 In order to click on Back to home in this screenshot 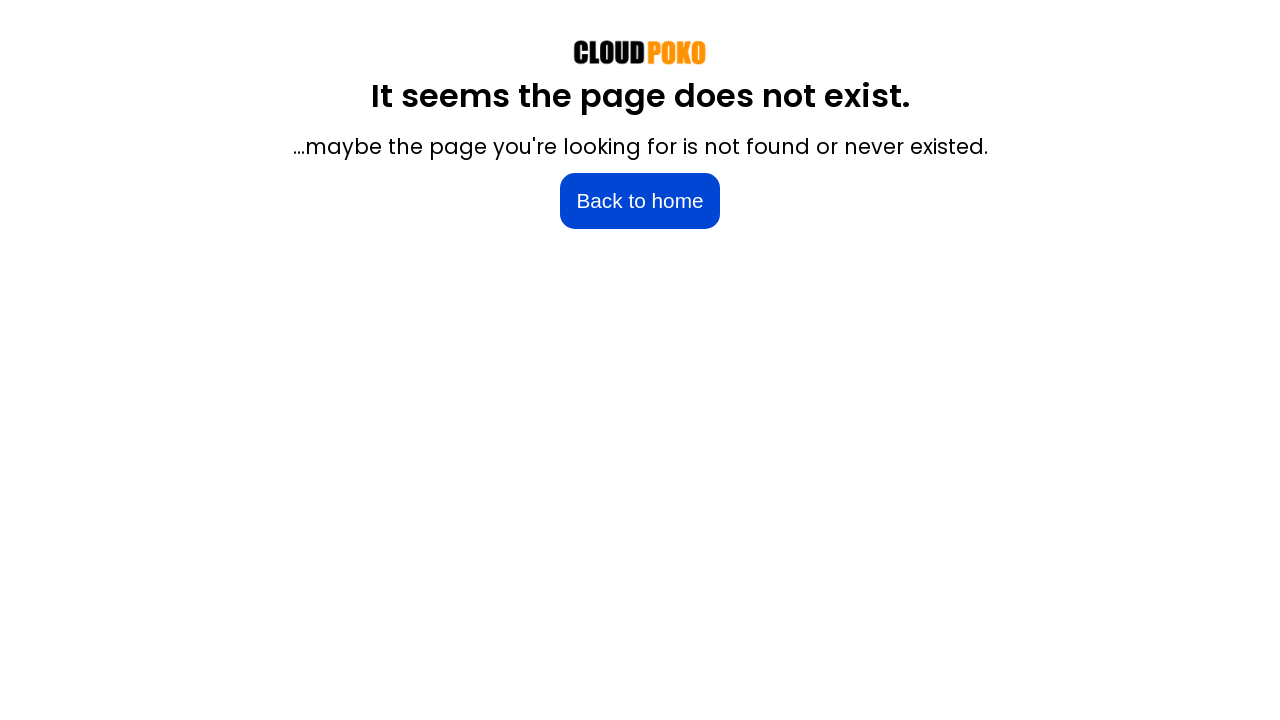, I will do `click(639, 200)`.